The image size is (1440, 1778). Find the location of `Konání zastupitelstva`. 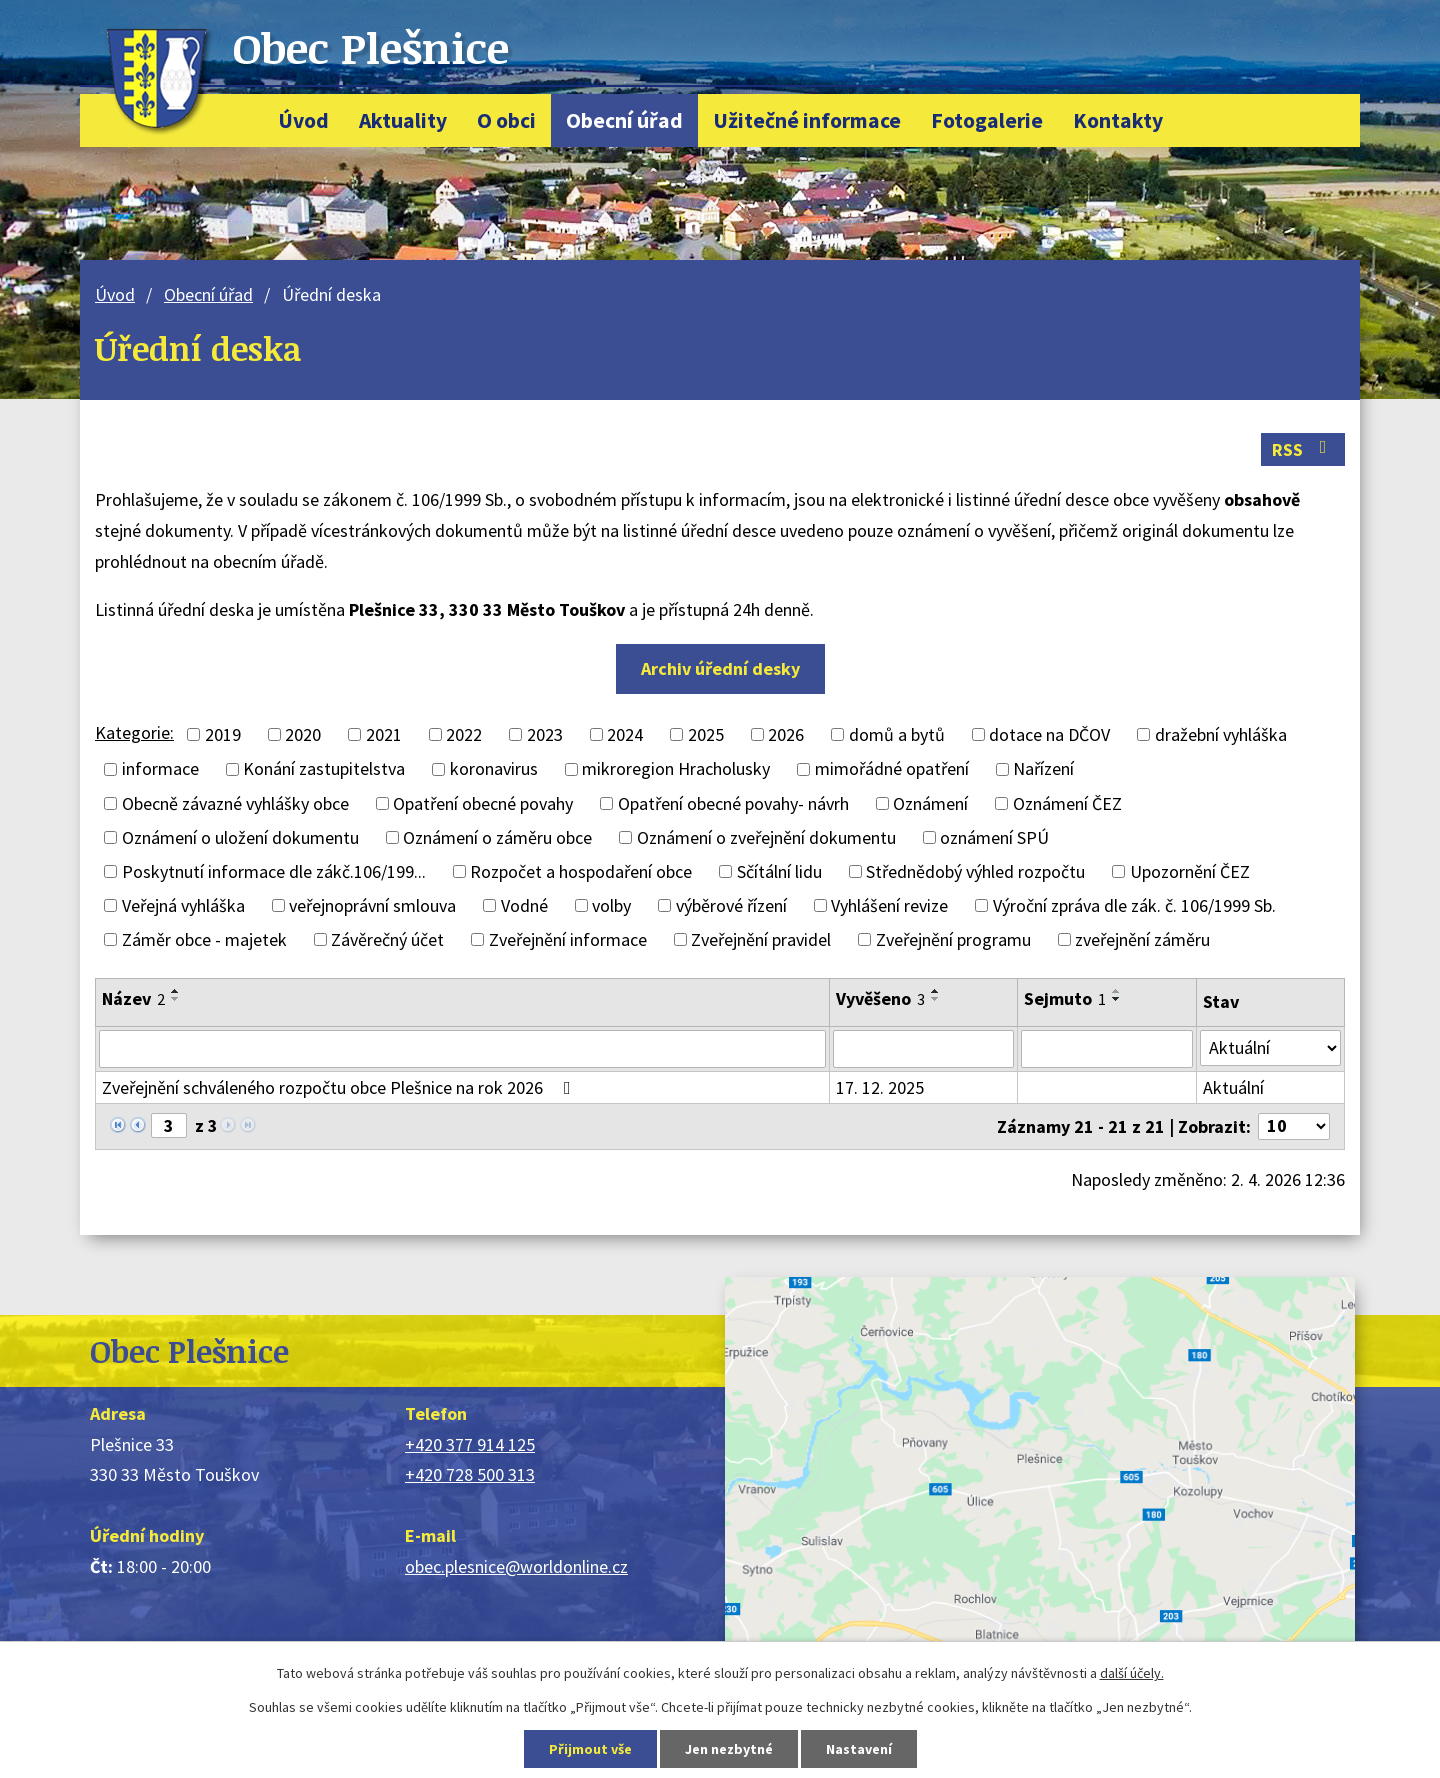

Konání zastupitelstva is located at coordinates (324, 769).